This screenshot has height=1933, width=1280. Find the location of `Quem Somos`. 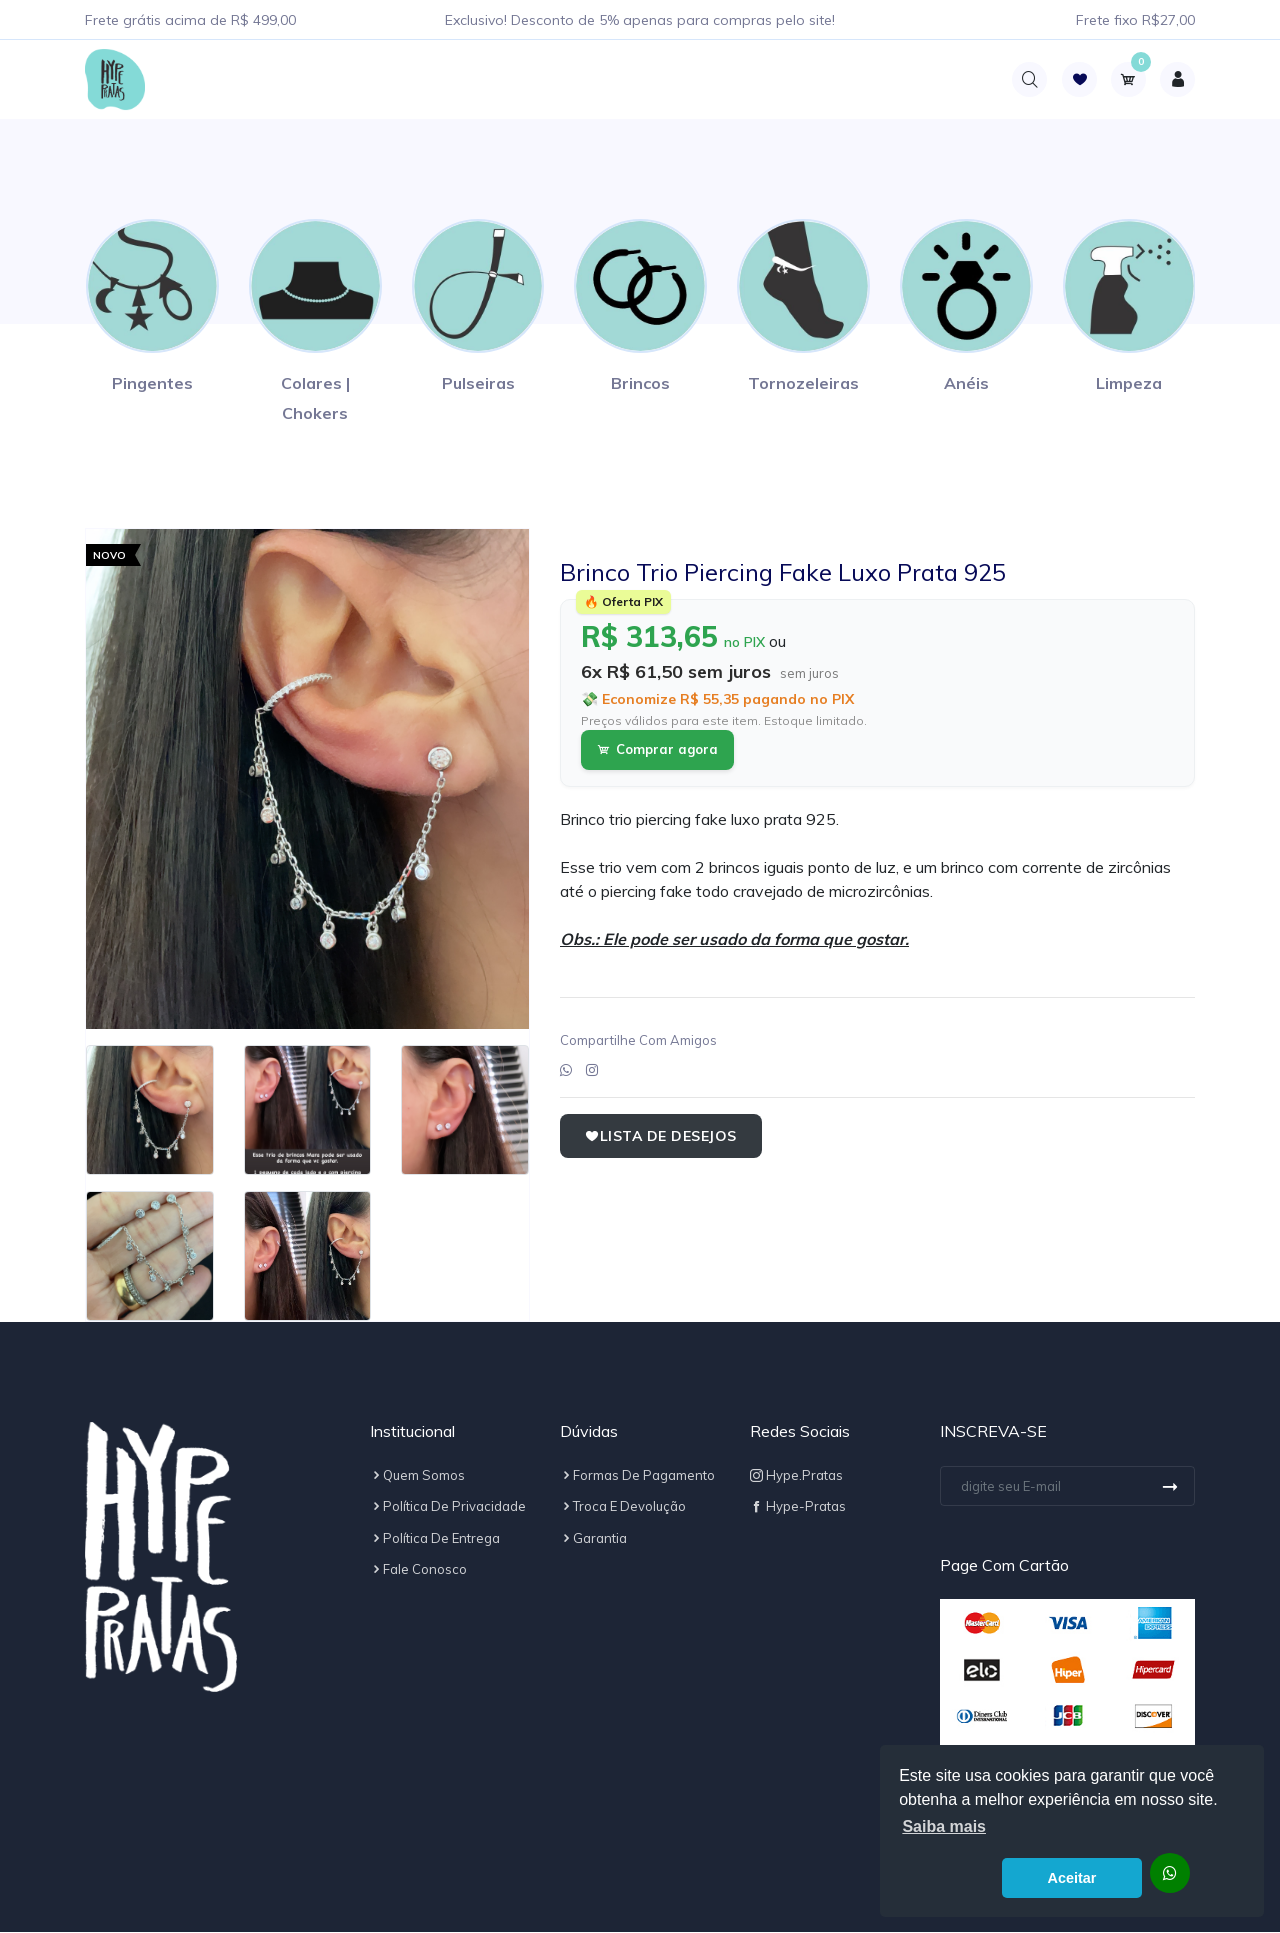

Quem Somos is located at coordinates (417, 1476).